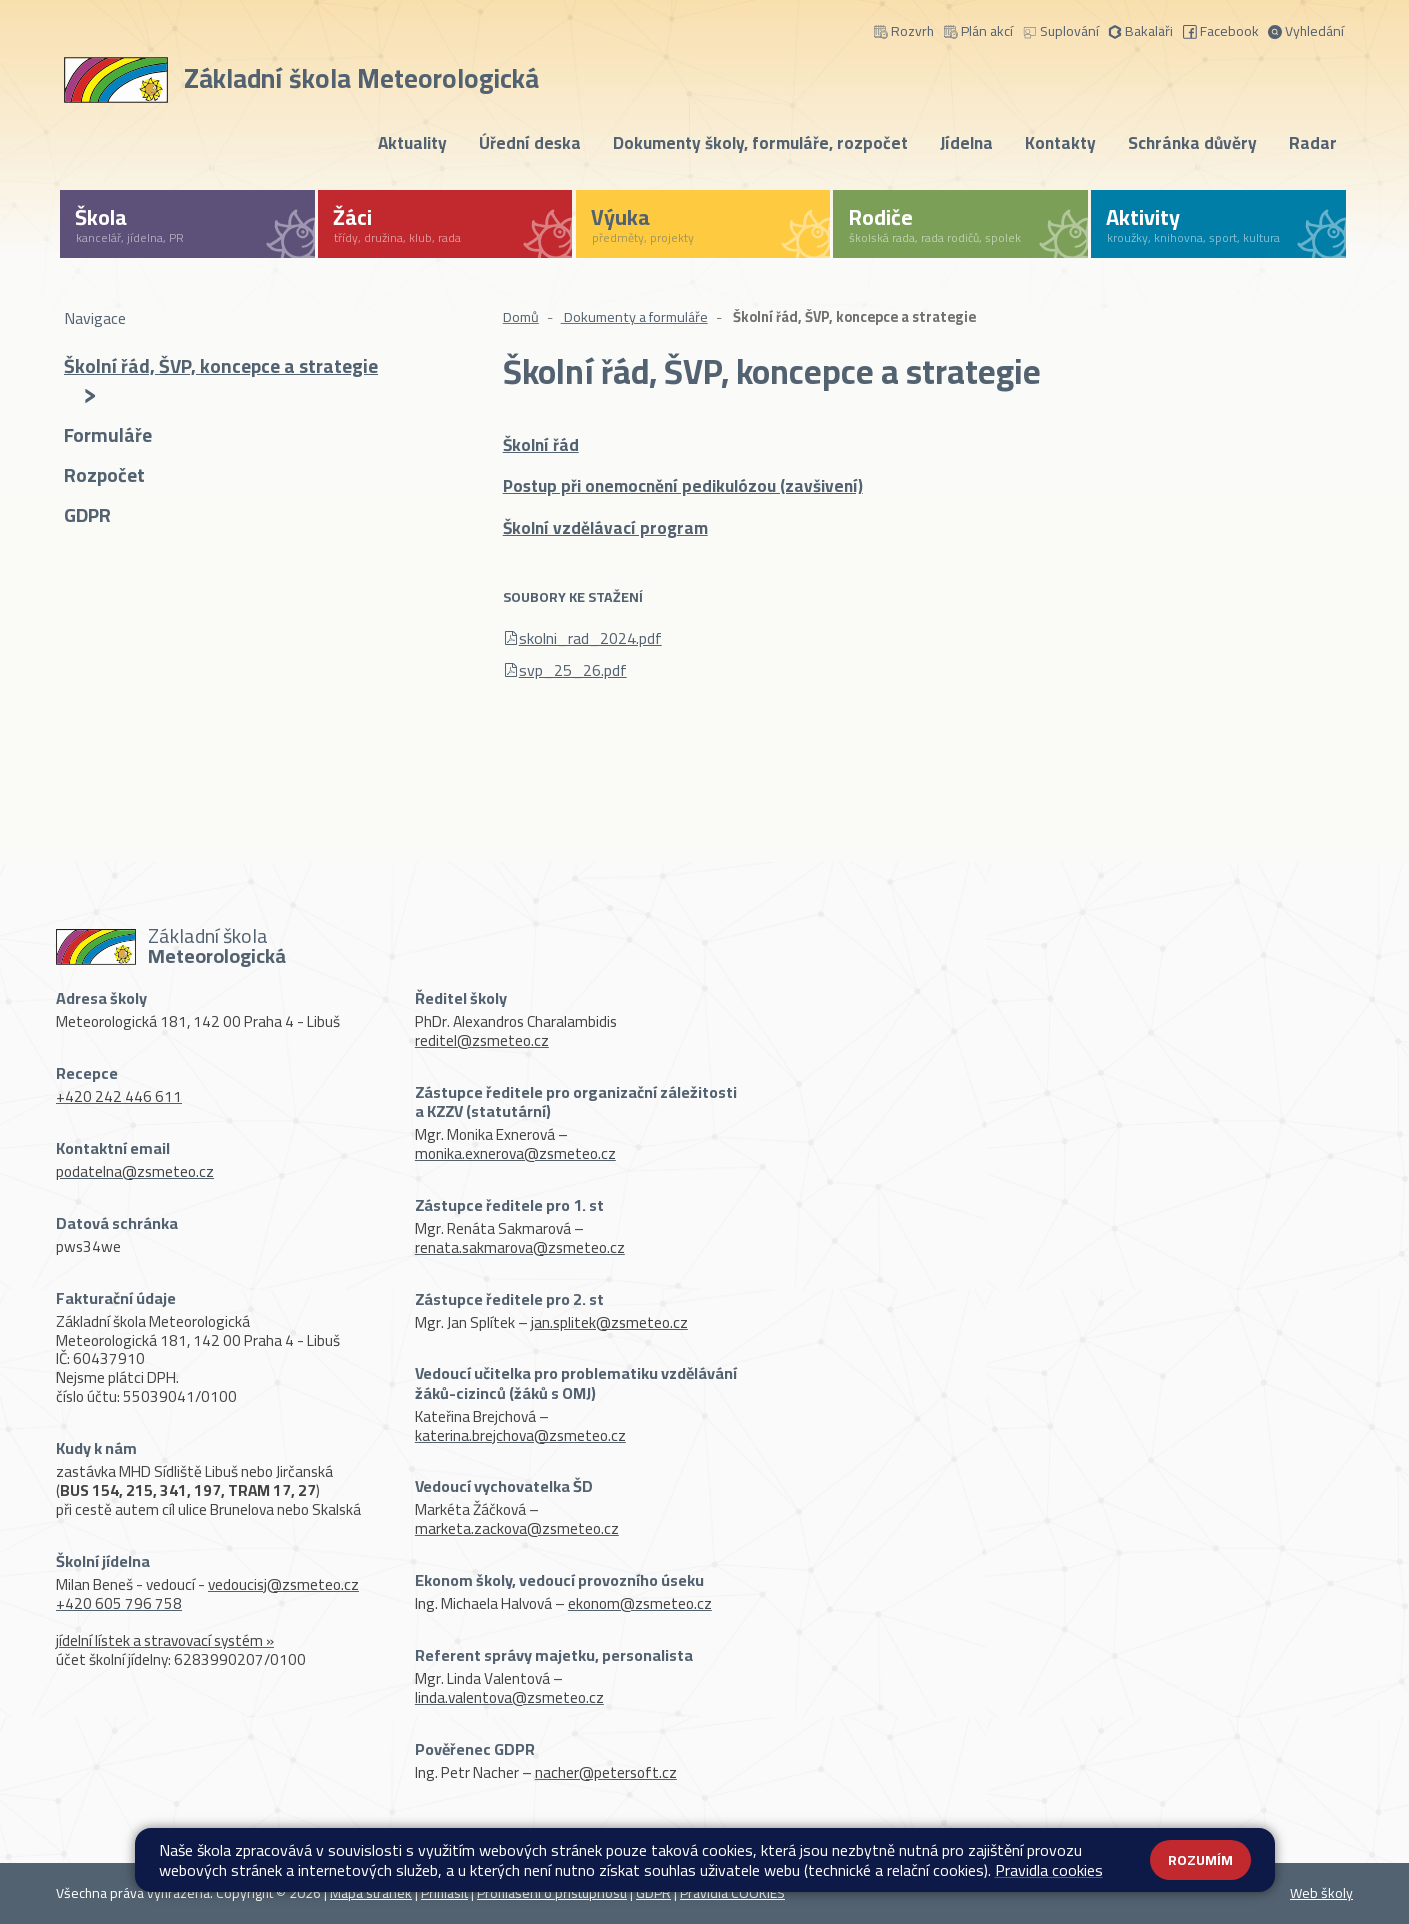 The width and height of the screenshot is (1409, 1924). Describe the element at coordinates (1049, 1870) in the screenshot. I see `Pravidla cookies` at that location.